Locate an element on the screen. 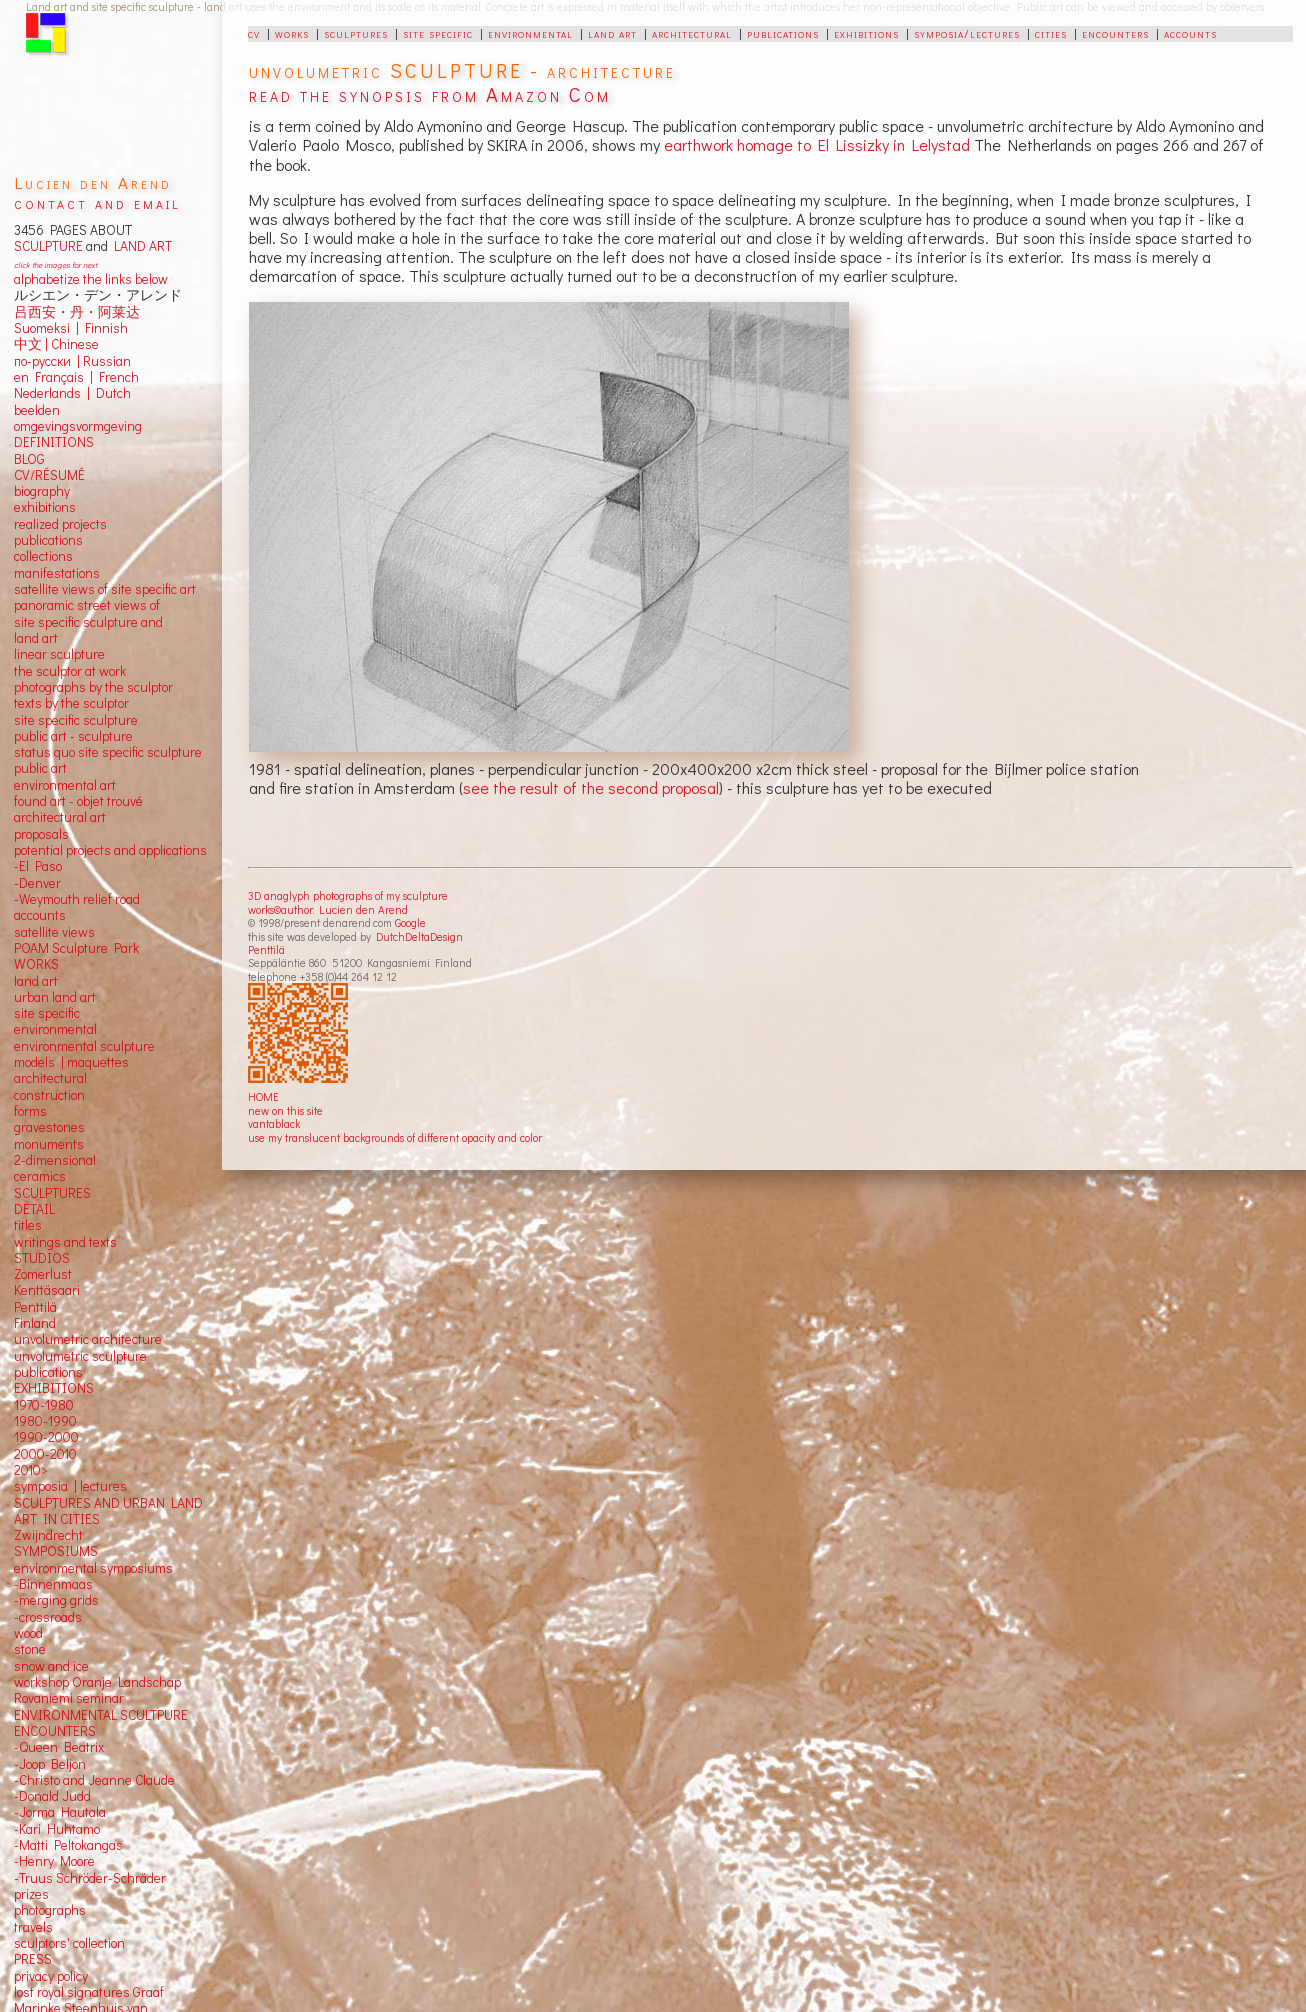  environmental sculpture is located at coordinates (84, 1046).